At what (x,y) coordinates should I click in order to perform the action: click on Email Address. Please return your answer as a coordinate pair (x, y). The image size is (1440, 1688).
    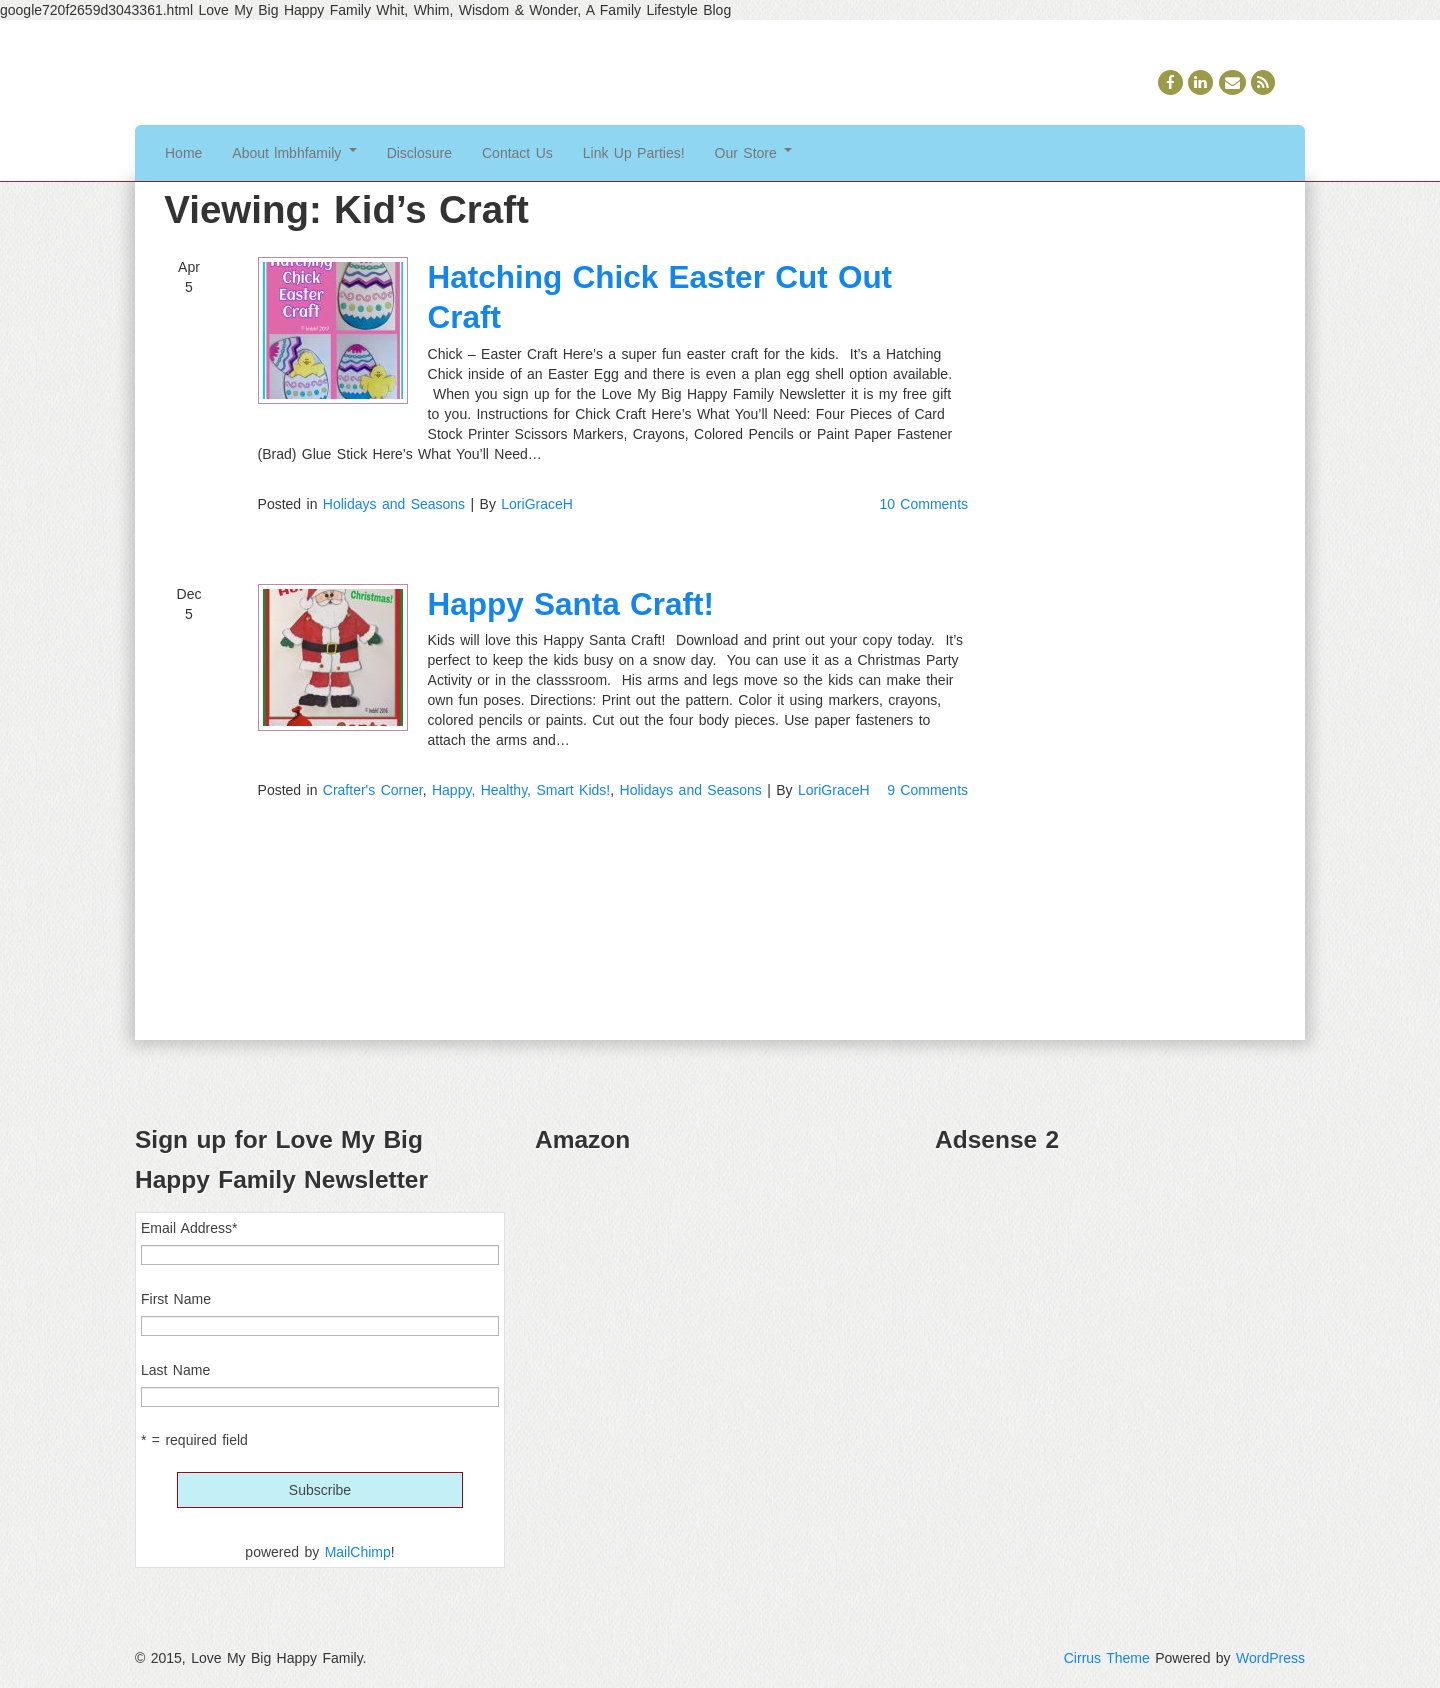
    Looking at the image, I should click on (189, 1228).